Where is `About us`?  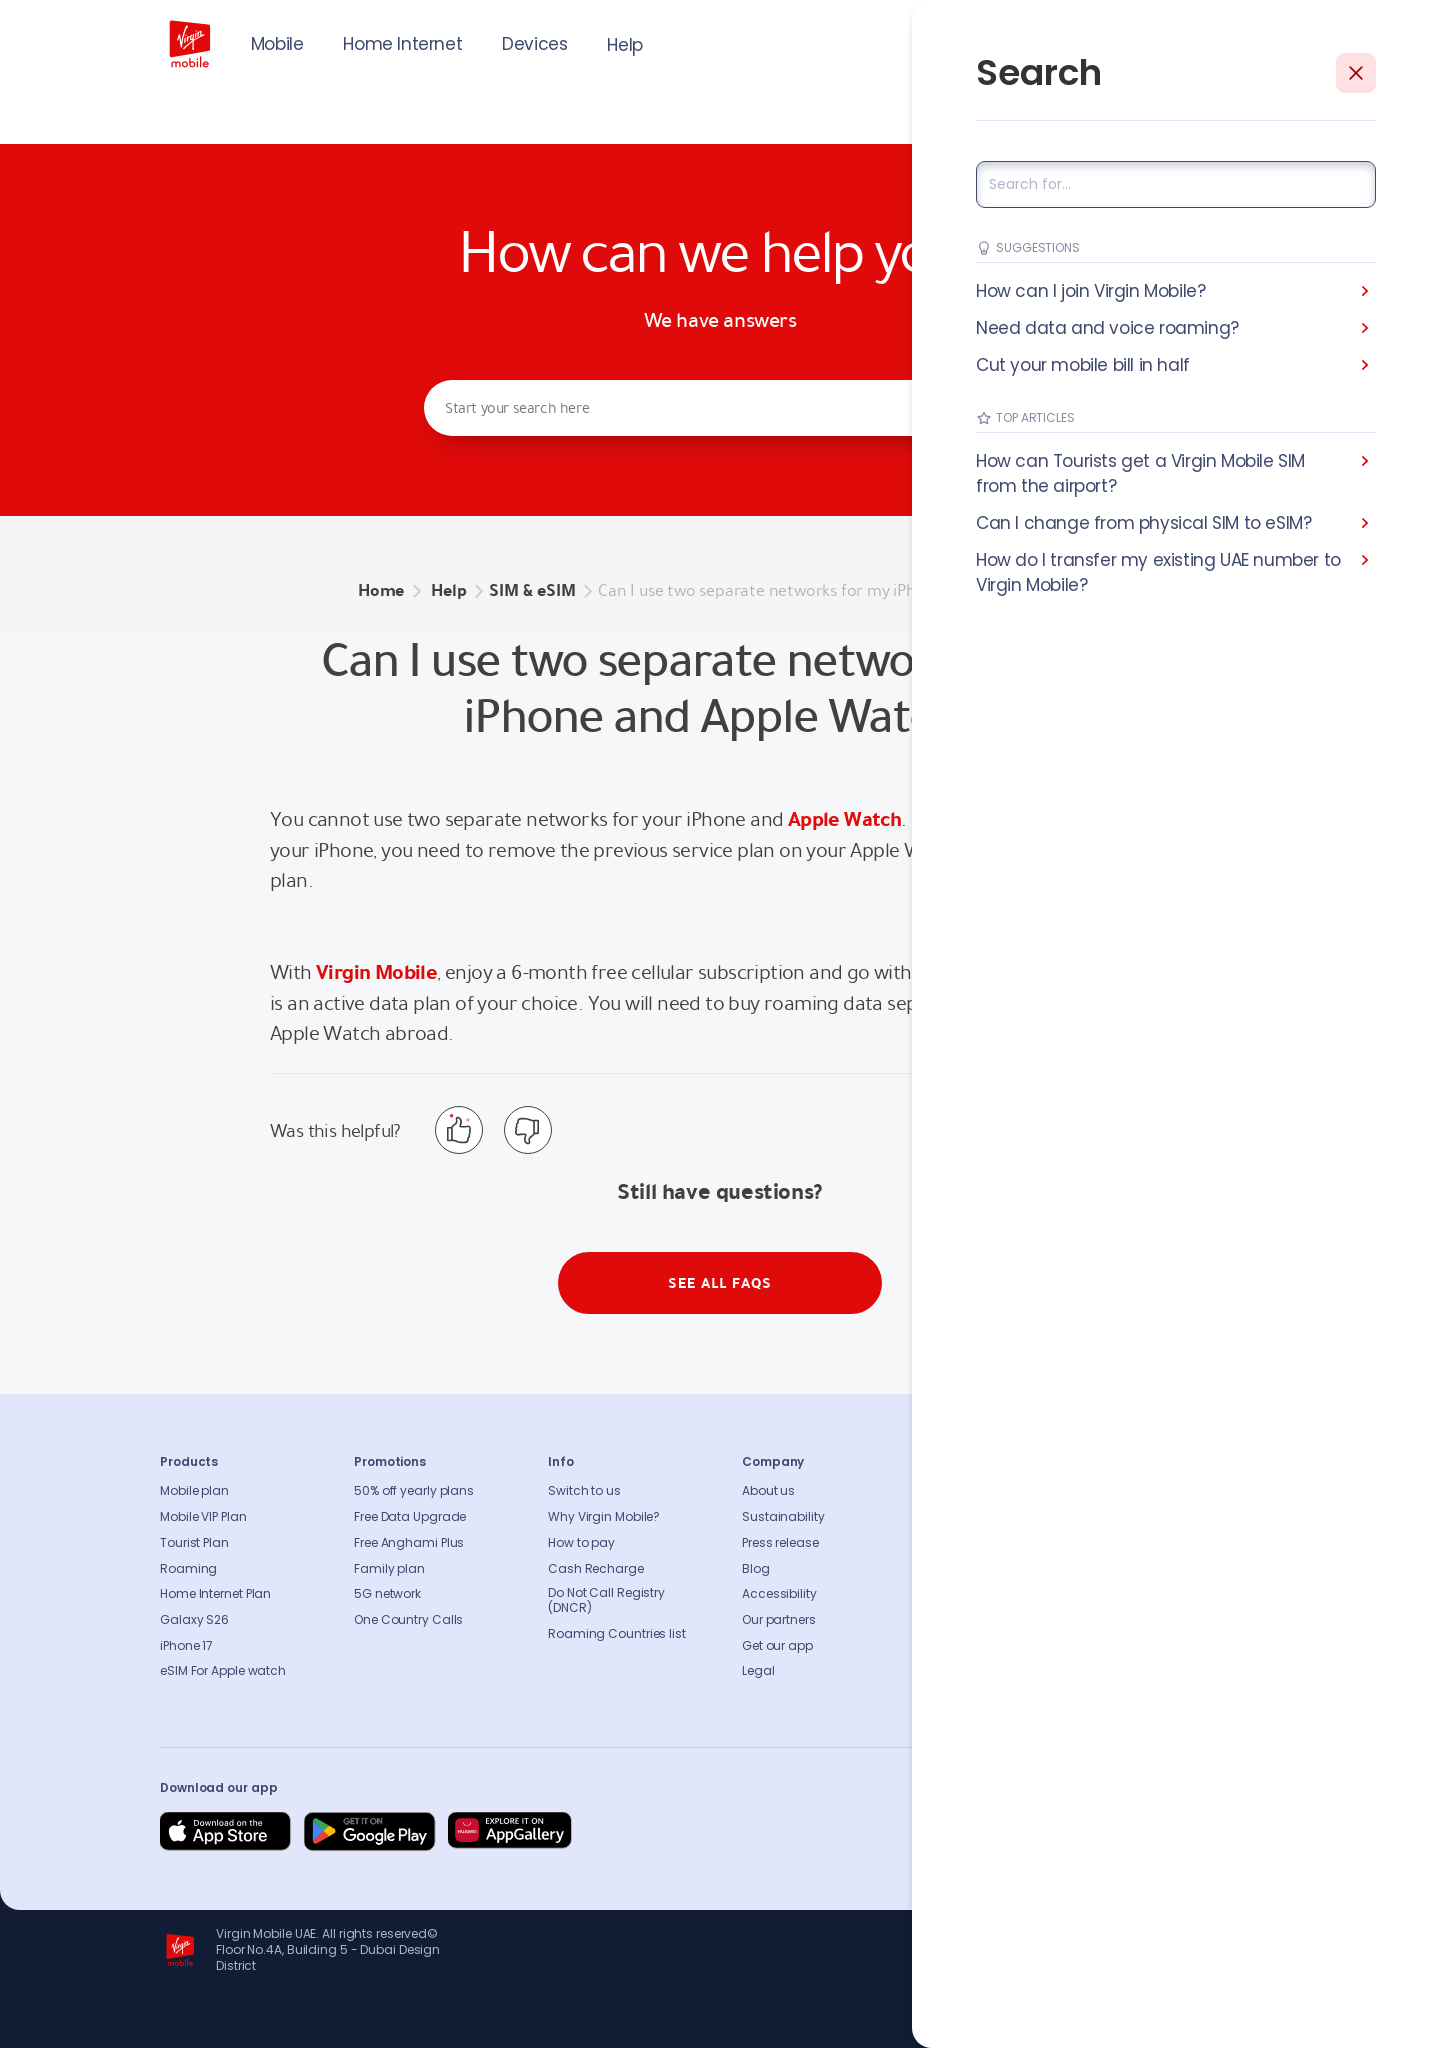
About us is located at coordinates (768, 1491).